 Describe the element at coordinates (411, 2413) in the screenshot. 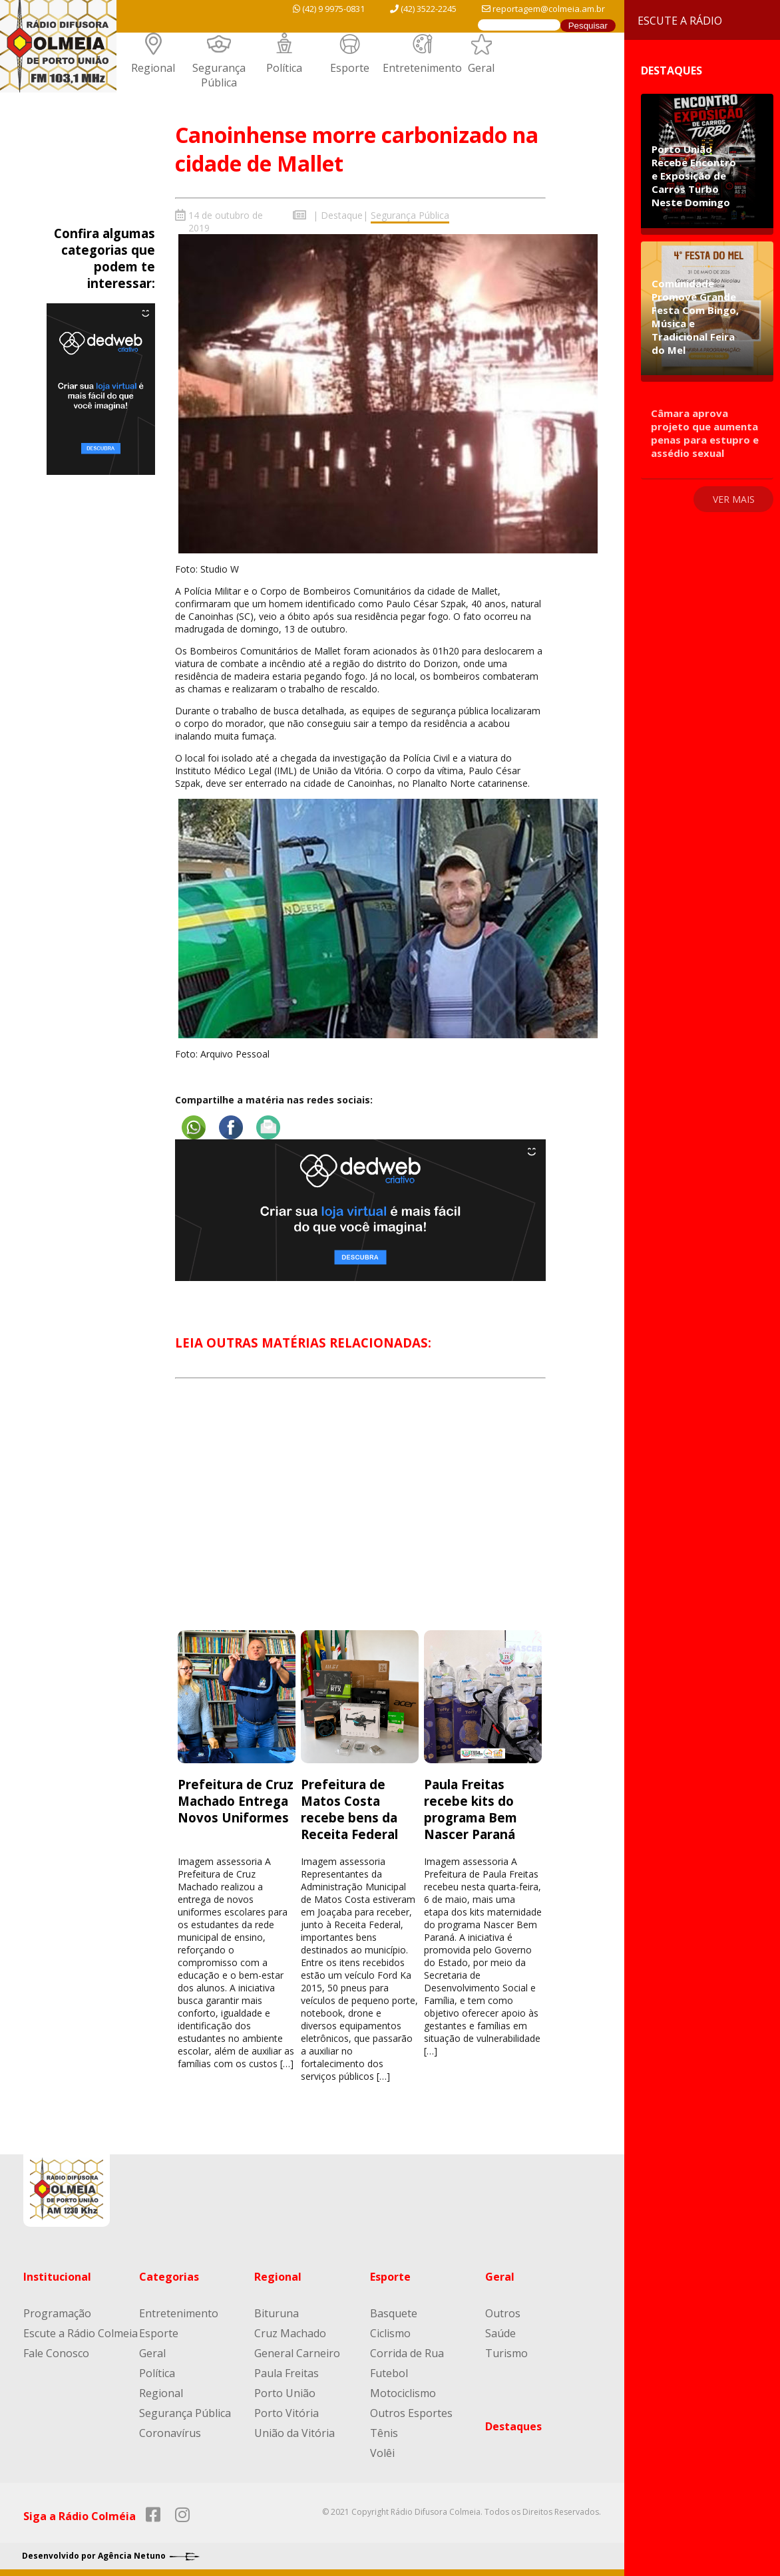

I see `Outros Esportes` at that location.